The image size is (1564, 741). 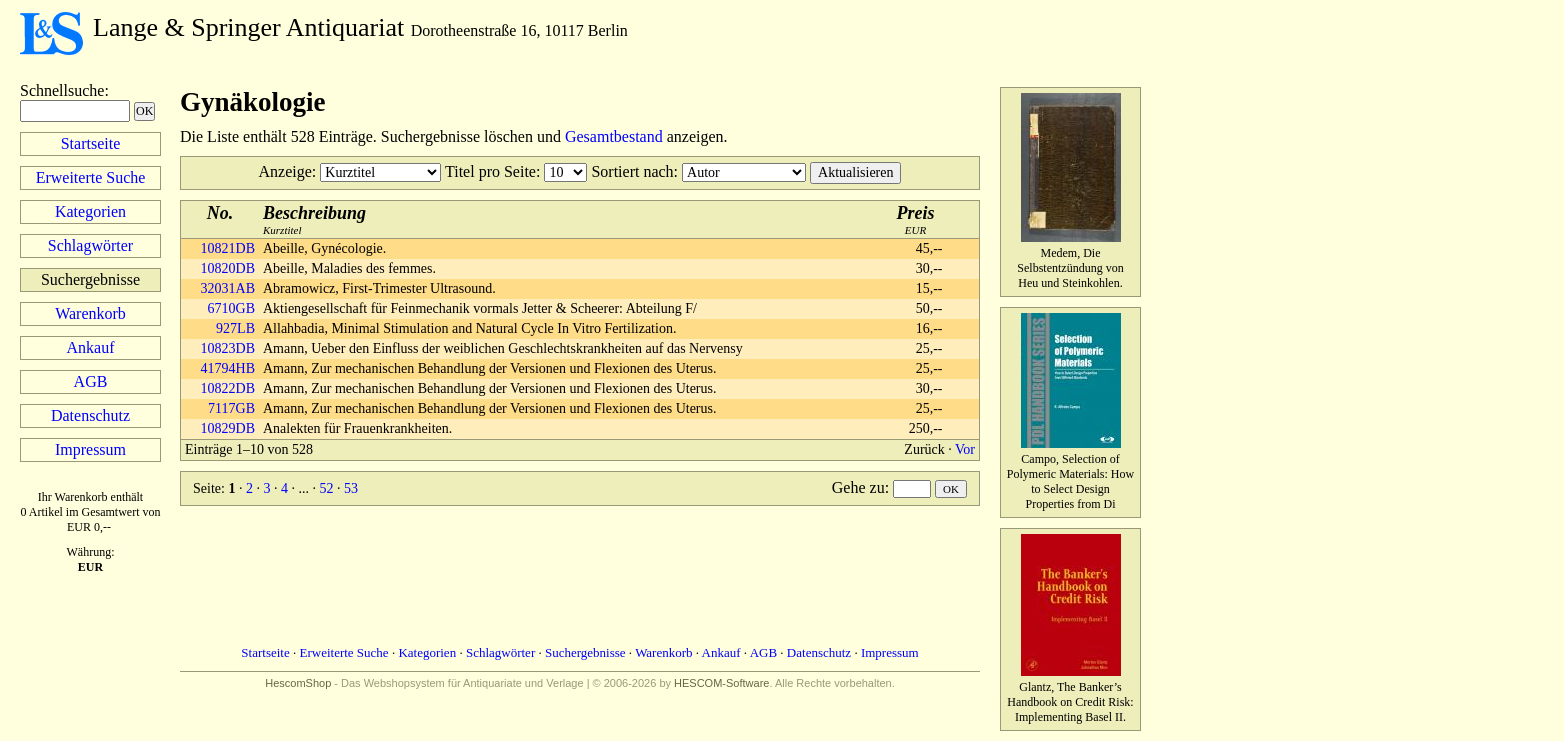 What do you see at coordinates (235, 328) in the screenshot?
I see `927LB` at bounding box center [235, 328].